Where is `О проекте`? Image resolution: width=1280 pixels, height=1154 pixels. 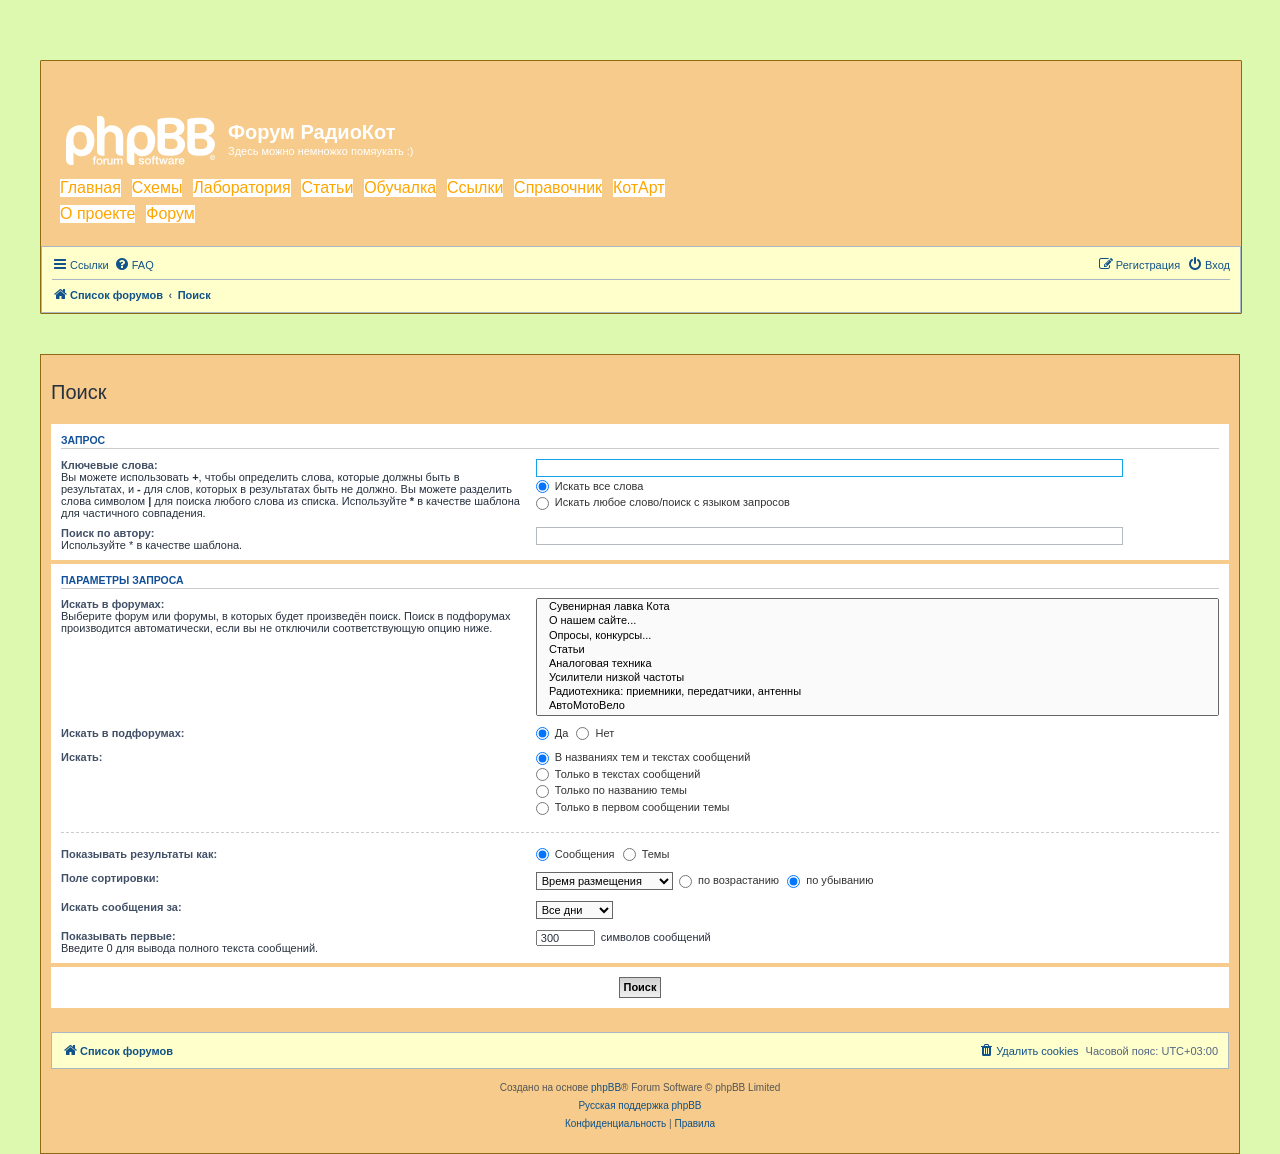 О проекте is located at coordinates (97, 213).